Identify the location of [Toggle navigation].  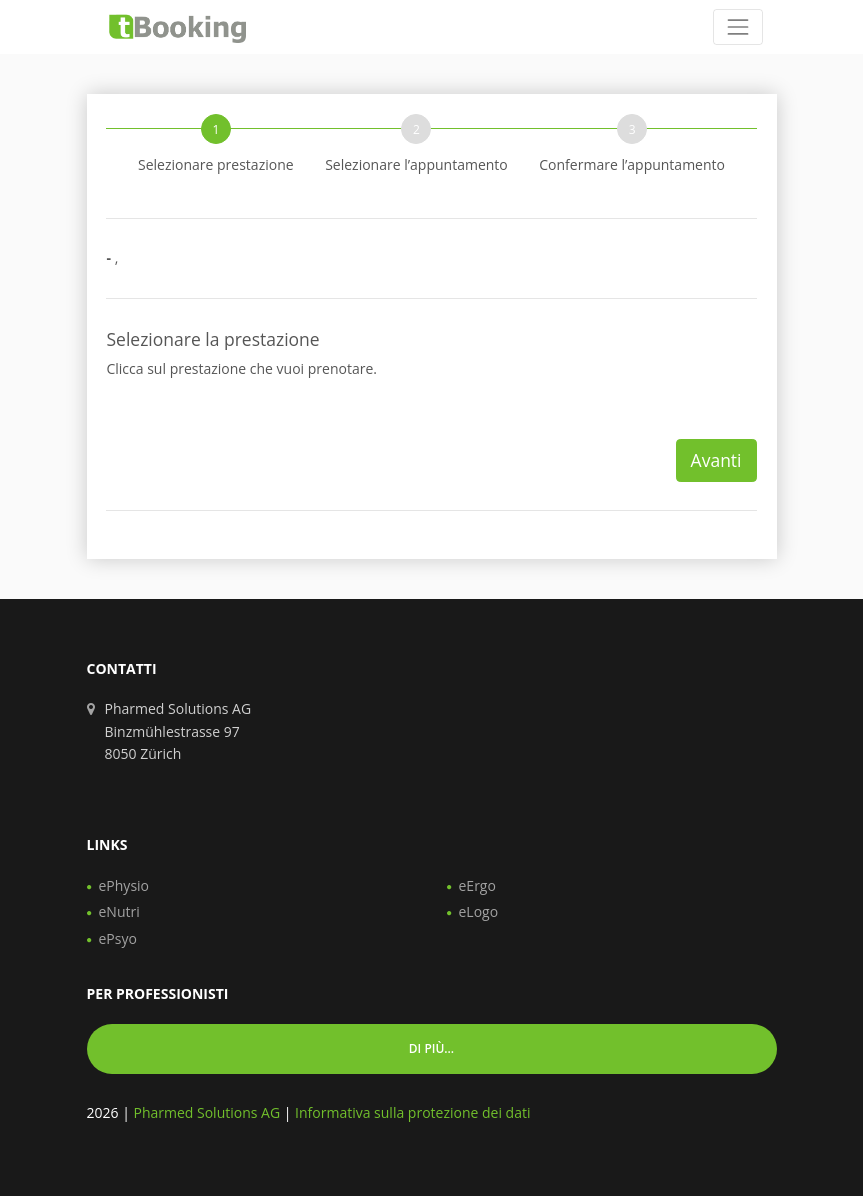
(737, 26).